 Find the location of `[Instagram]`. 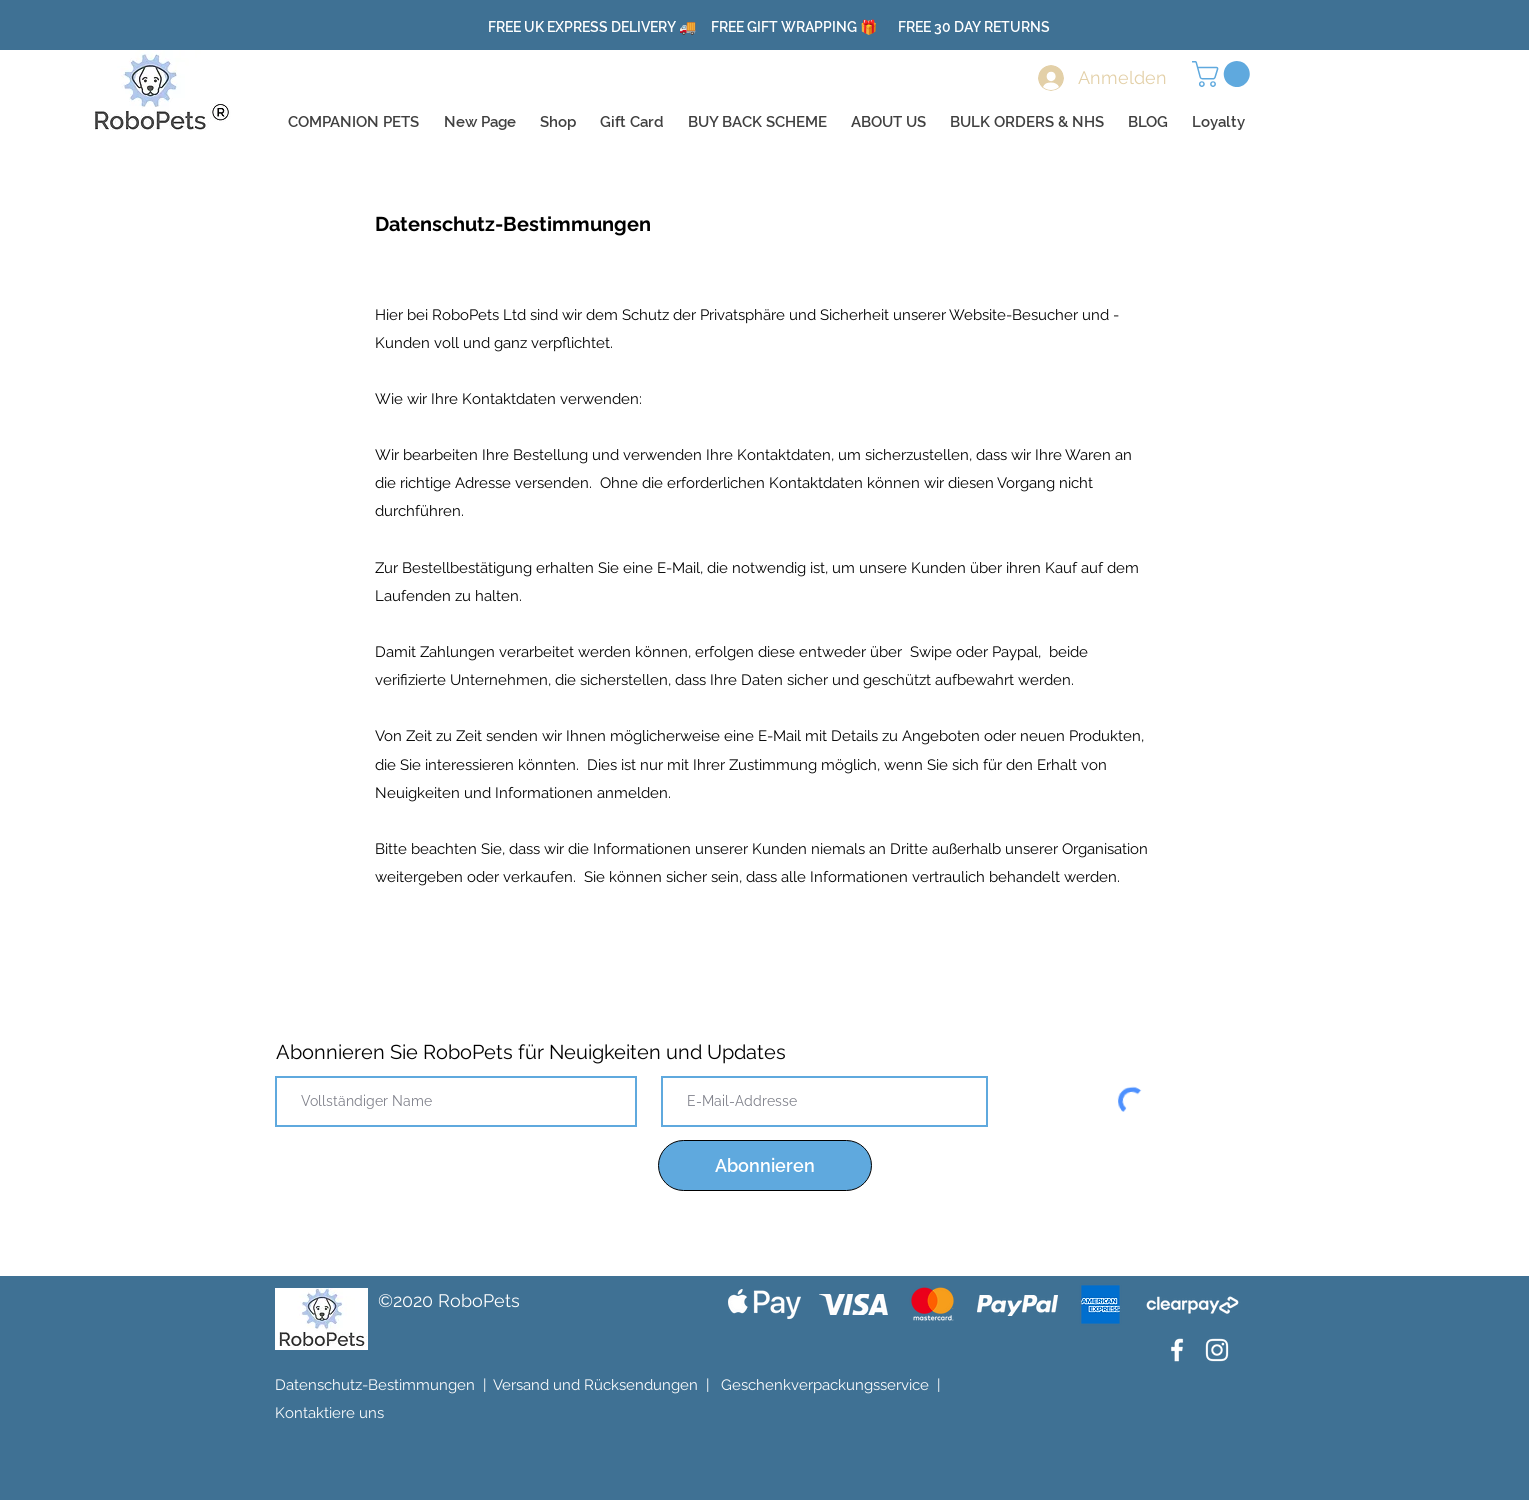

[Instagram] is located at coordinates (1217, 1350).